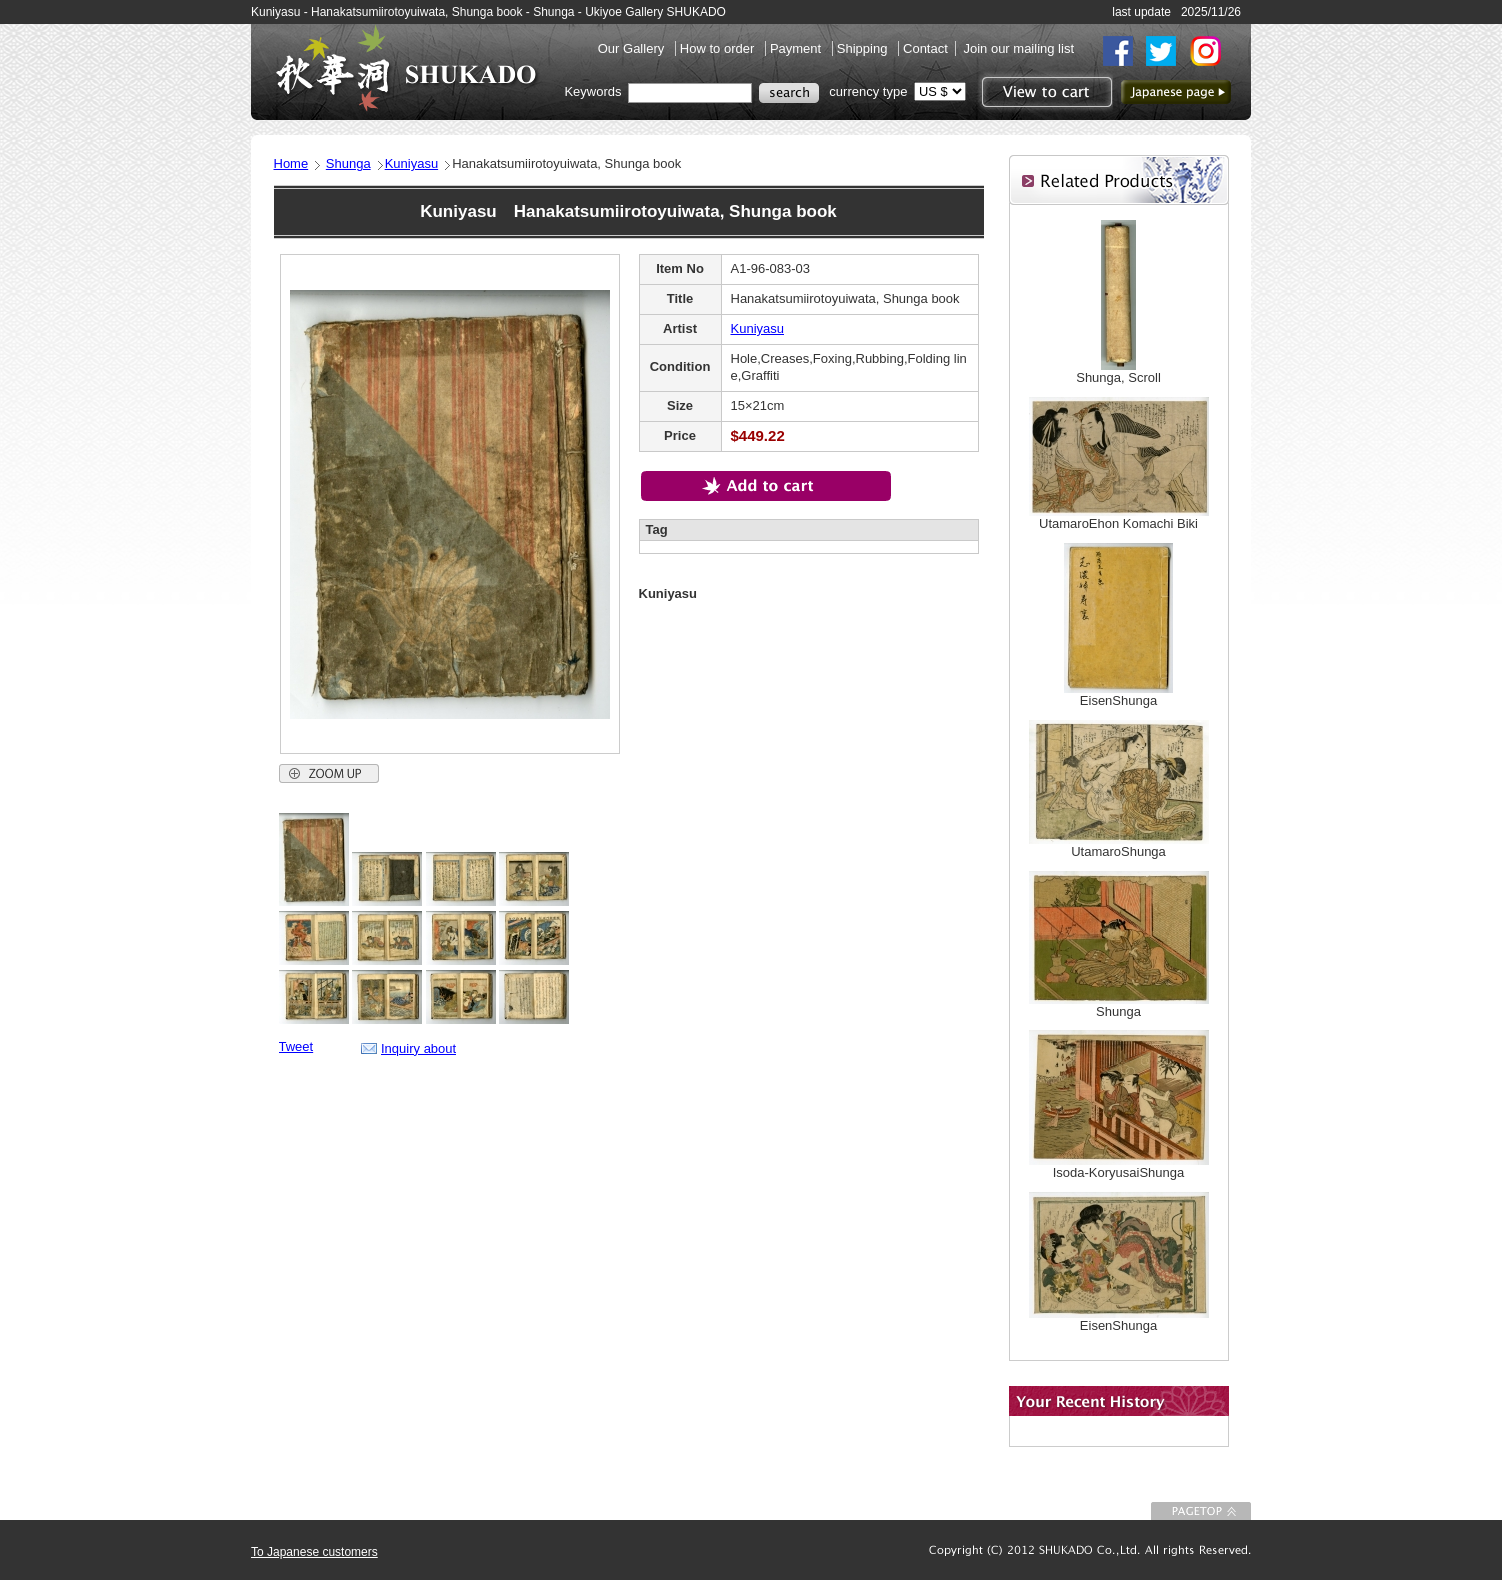 The height and width of the screenshot is (1580, 1502). I want to click on Inquiry about, so click(418, 1048).